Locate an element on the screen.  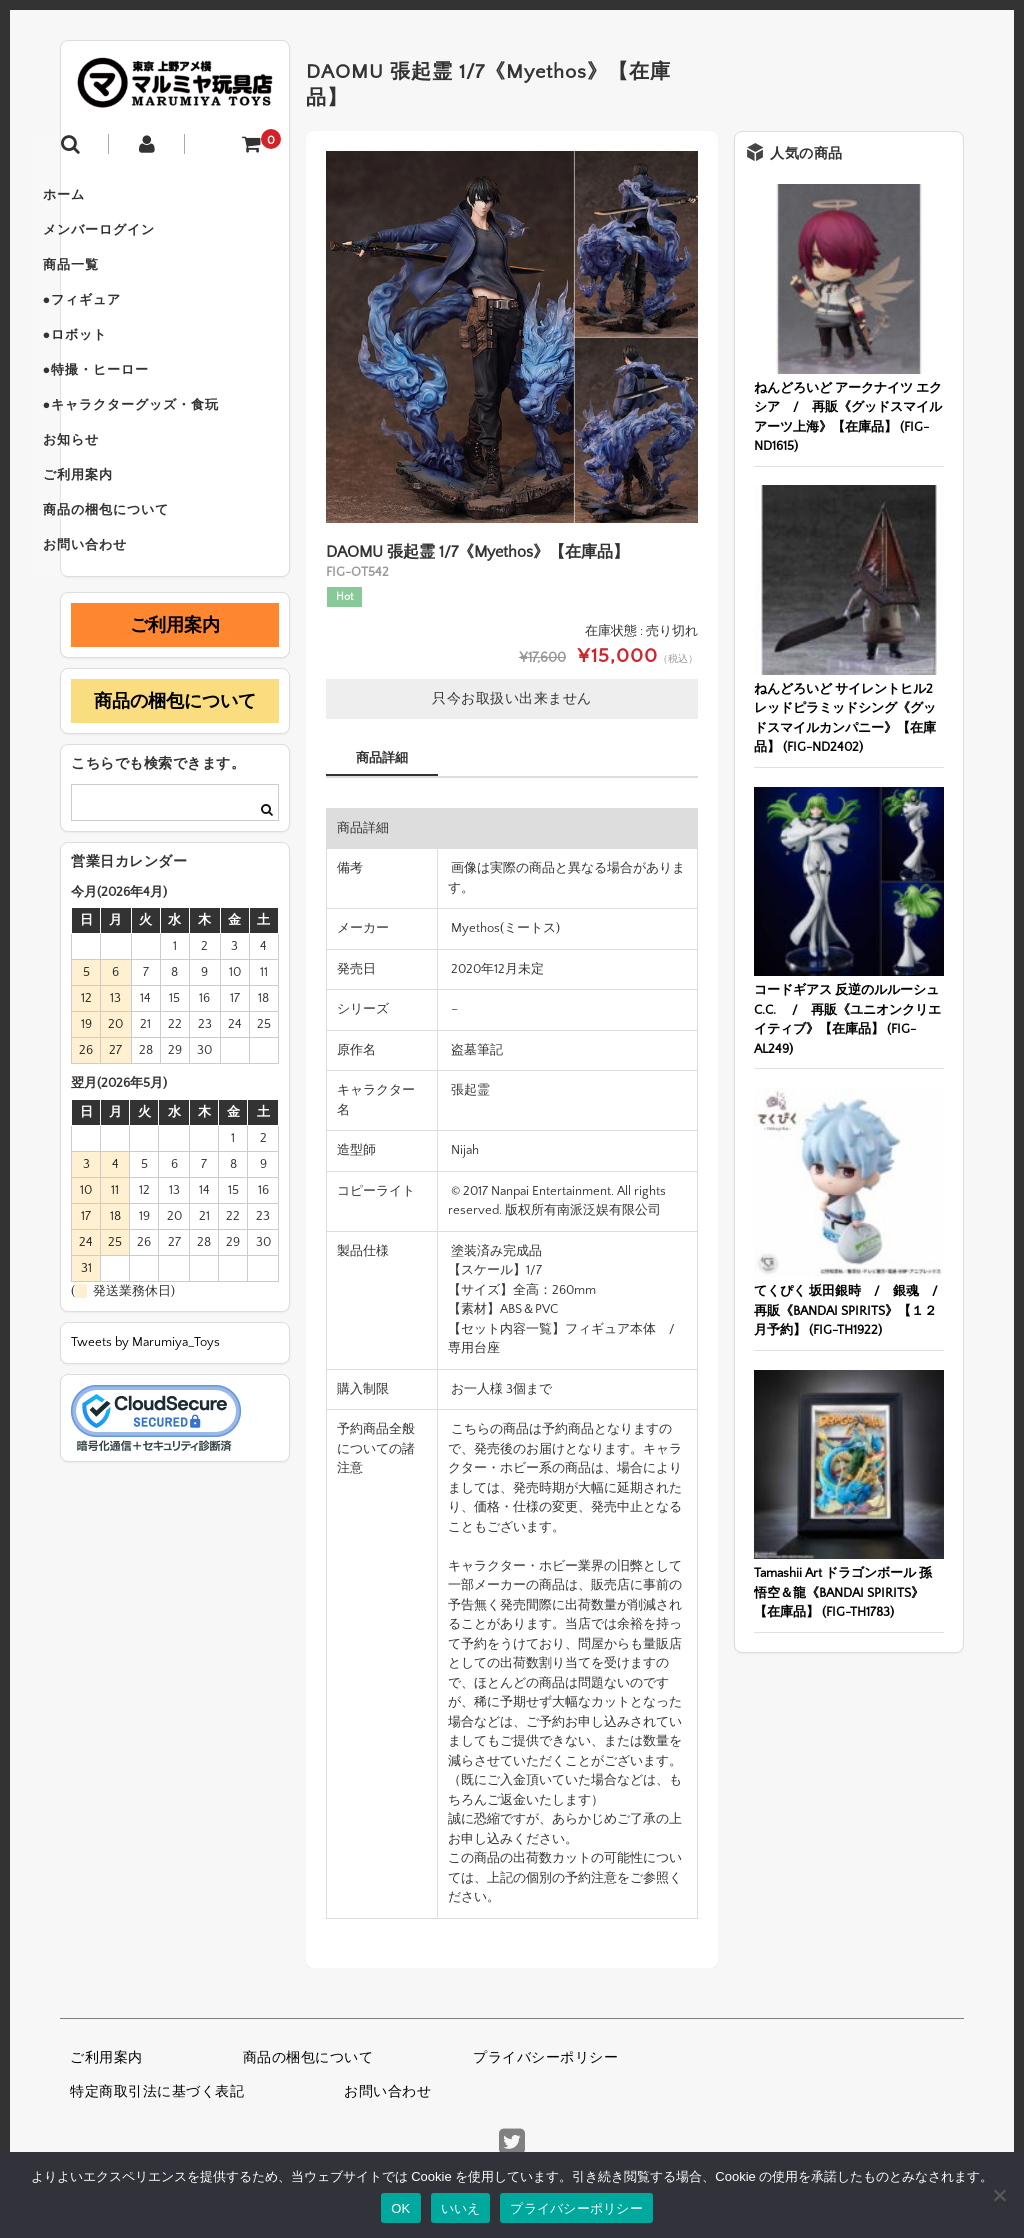
てくぴく 坂田銀時 / 銀魂 / 再販《BANDAI SPIRITS》【１２月予約】 (FIG-TH1922) is located at coordinates (852, 1310).